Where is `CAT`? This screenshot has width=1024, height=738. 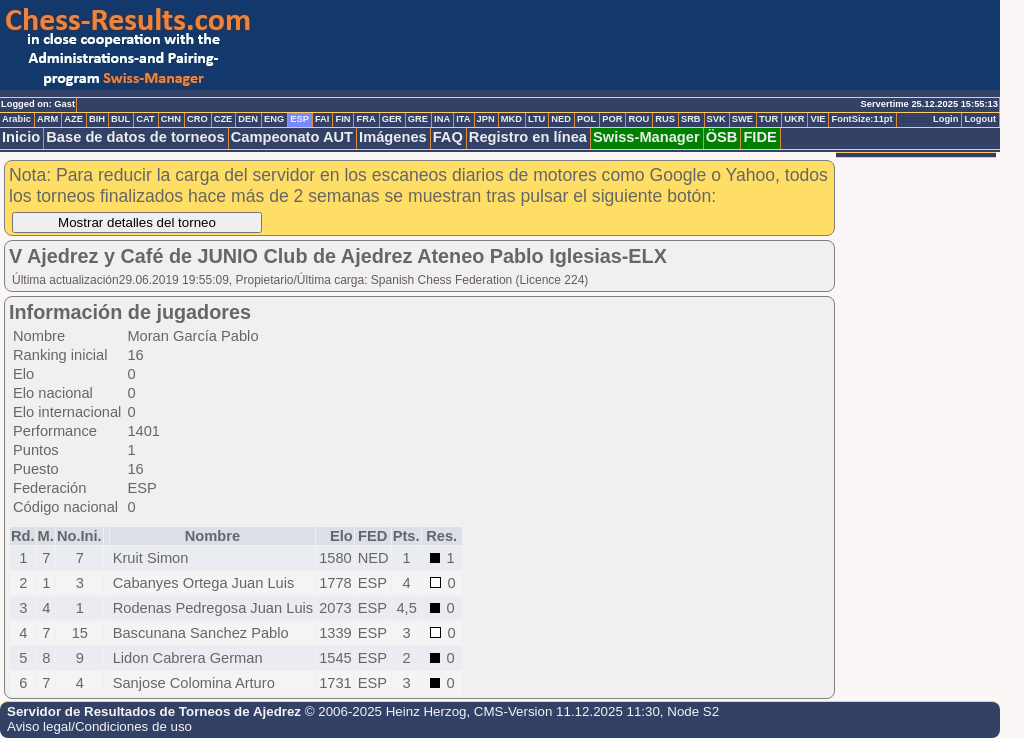
CAT is located at coordinates (145, 119).